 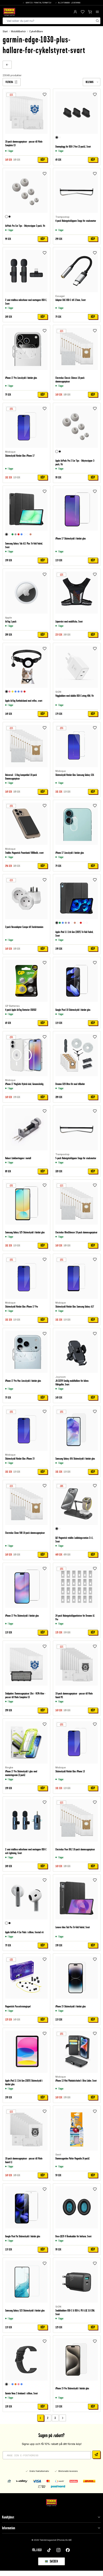 I want to click on [Unicorn], so click(x=83, y=922).